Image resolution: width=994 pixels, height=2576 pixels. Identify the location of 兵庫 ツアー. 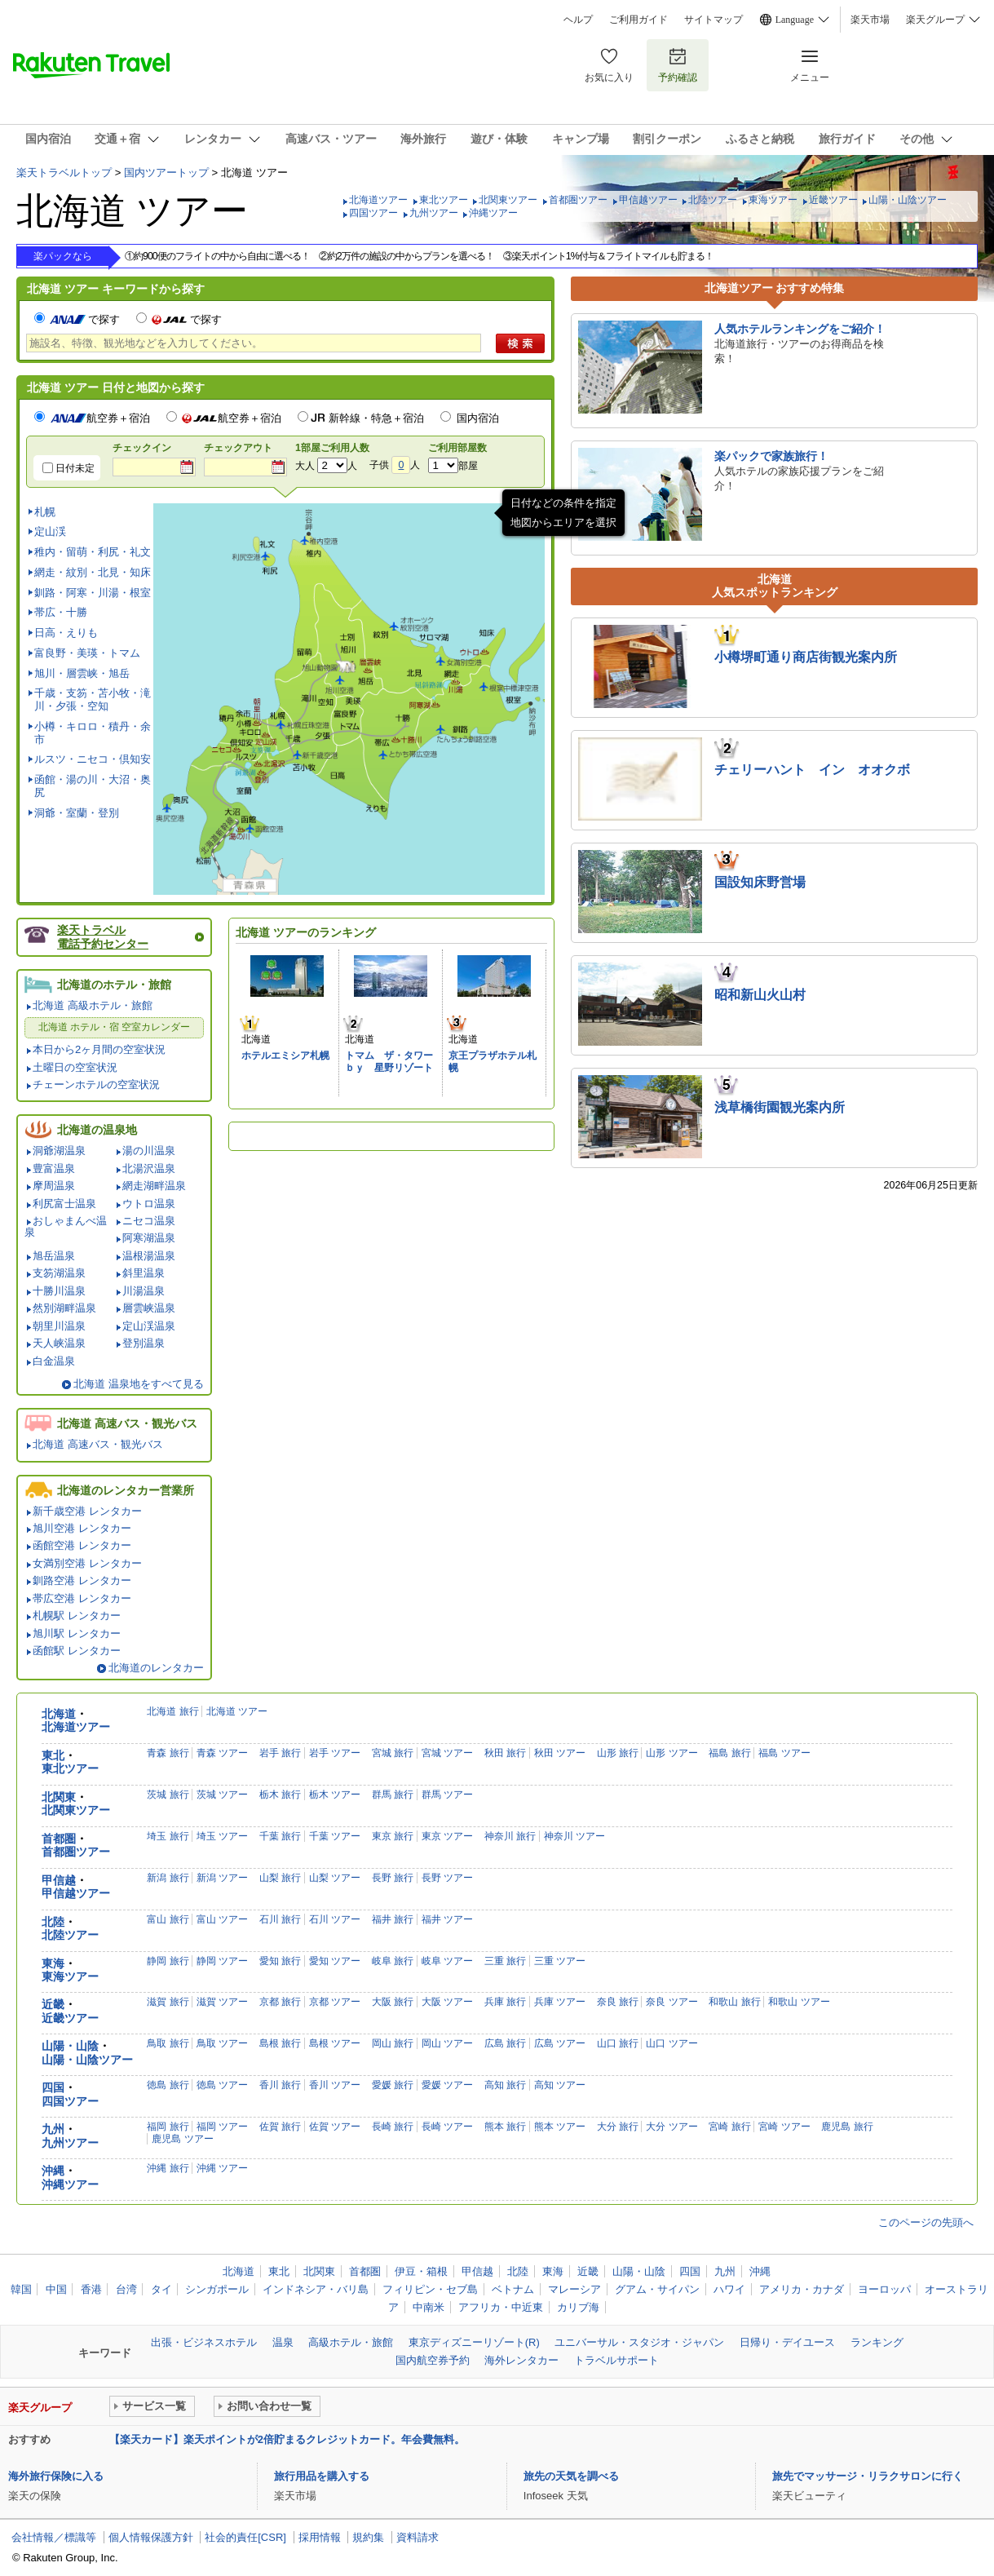
(559, 2001).